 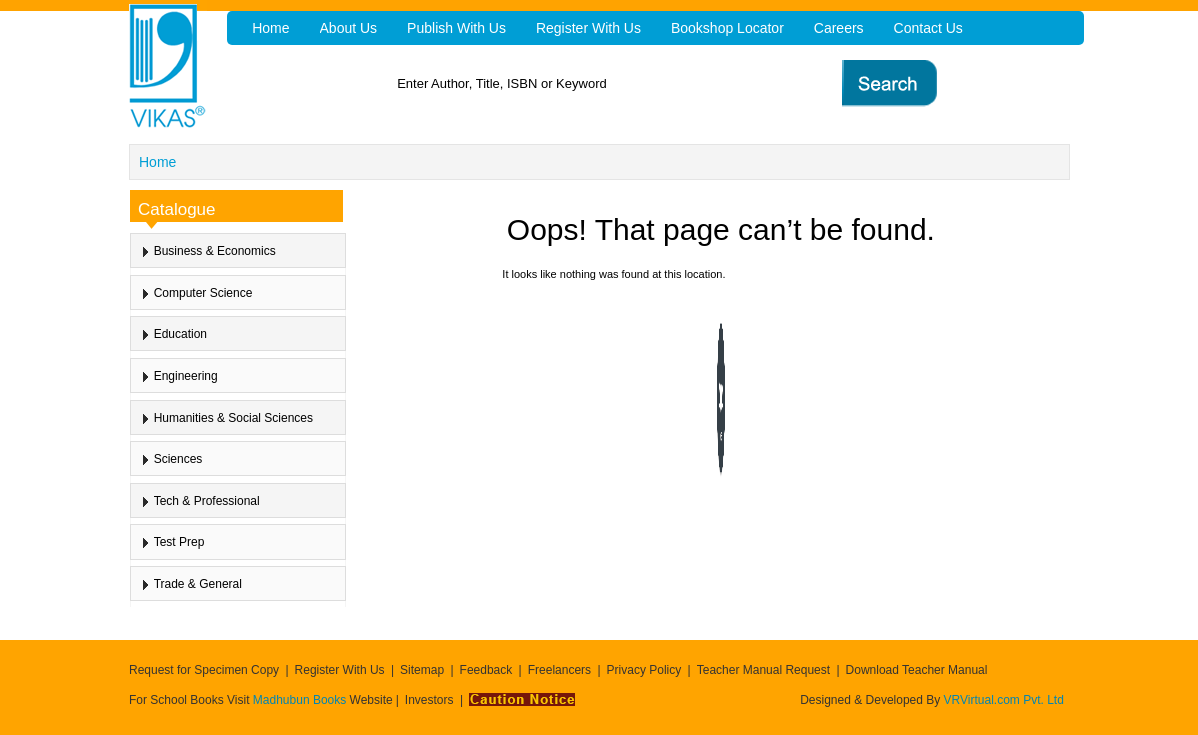 What do you see at coordinates (186, 376) in the screenshot?
I see `Engineering` at bounding box center [186, 376].